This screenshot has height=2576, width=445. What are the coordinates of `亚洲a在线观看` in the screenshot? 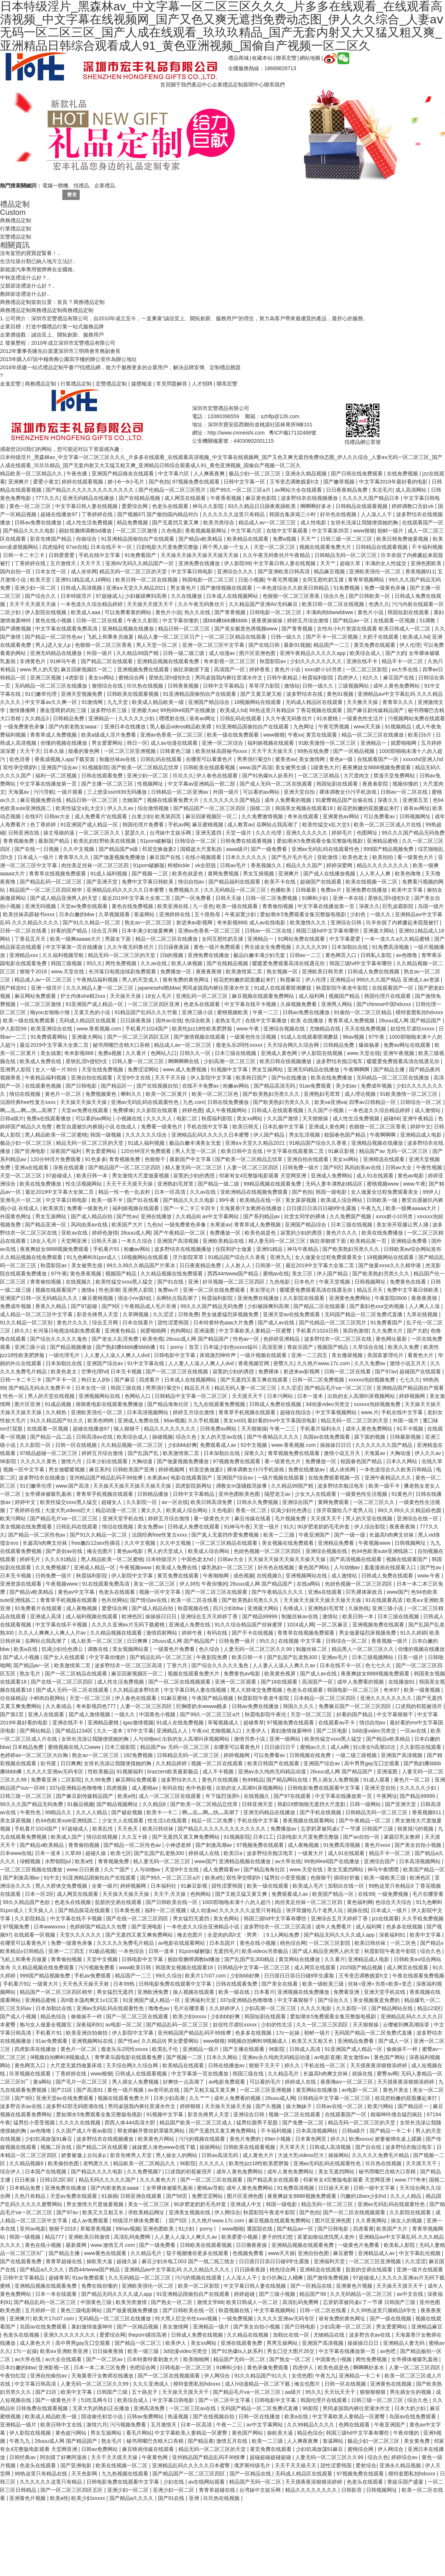 It's located at (32, 1167).